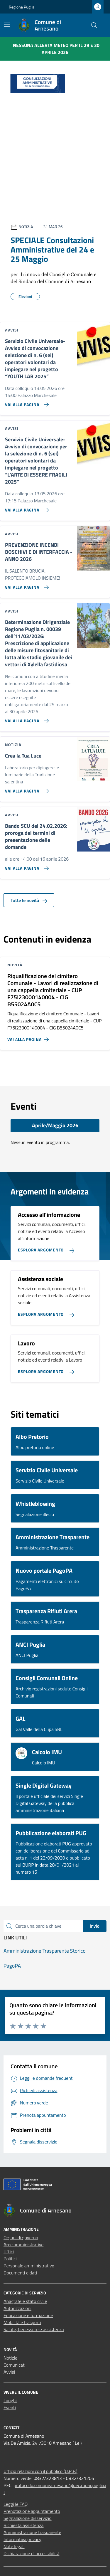 This screenshot has height=2576, width=110. I want to click on Regione Puglia [Vai al portale Regione Puglia - link esterno - apertura nuova scheda], so click(21, 7).